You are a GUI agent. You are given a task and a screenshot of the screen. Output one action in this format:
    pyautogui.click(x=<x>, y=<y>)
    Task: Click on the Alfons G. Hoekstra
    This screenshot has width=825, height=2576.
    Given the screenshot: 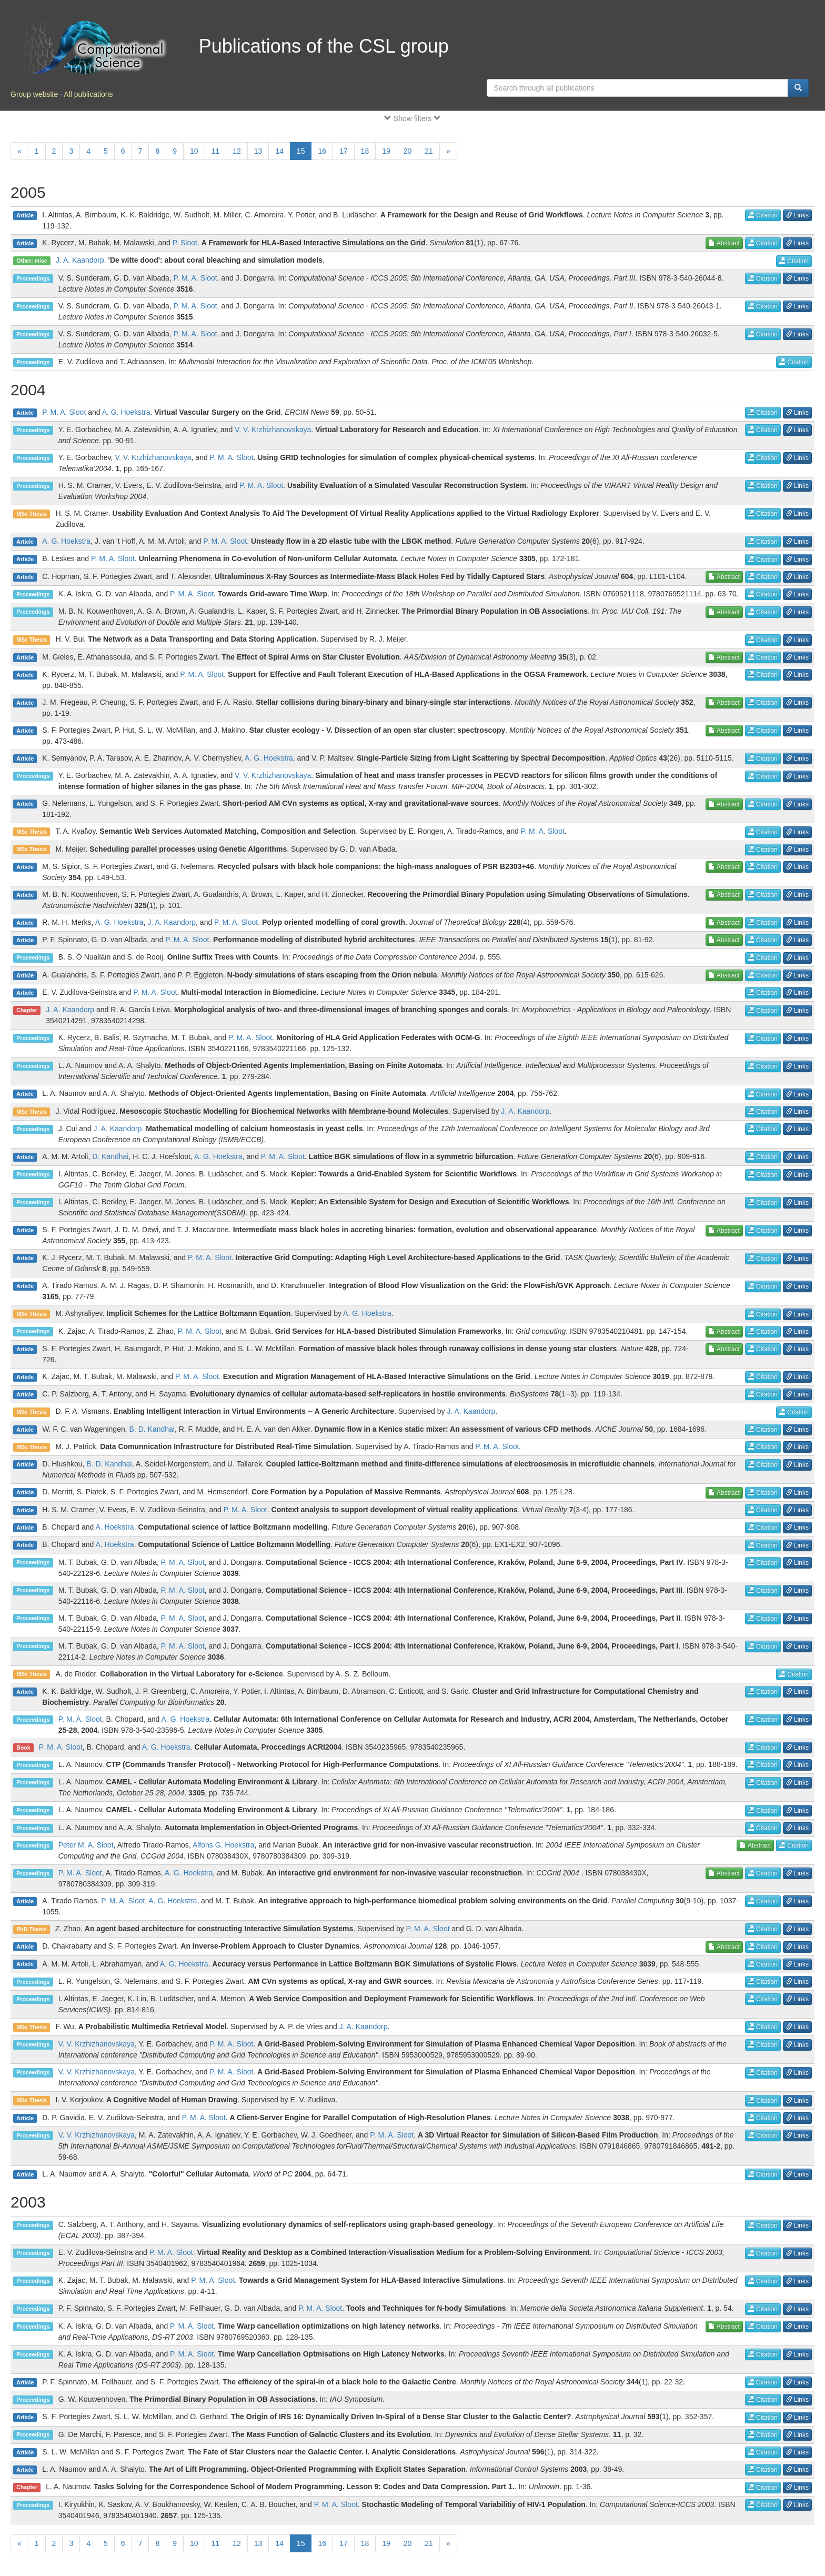 What is the action you would take?
    pyautogui.click(x=224, y=1845)
    